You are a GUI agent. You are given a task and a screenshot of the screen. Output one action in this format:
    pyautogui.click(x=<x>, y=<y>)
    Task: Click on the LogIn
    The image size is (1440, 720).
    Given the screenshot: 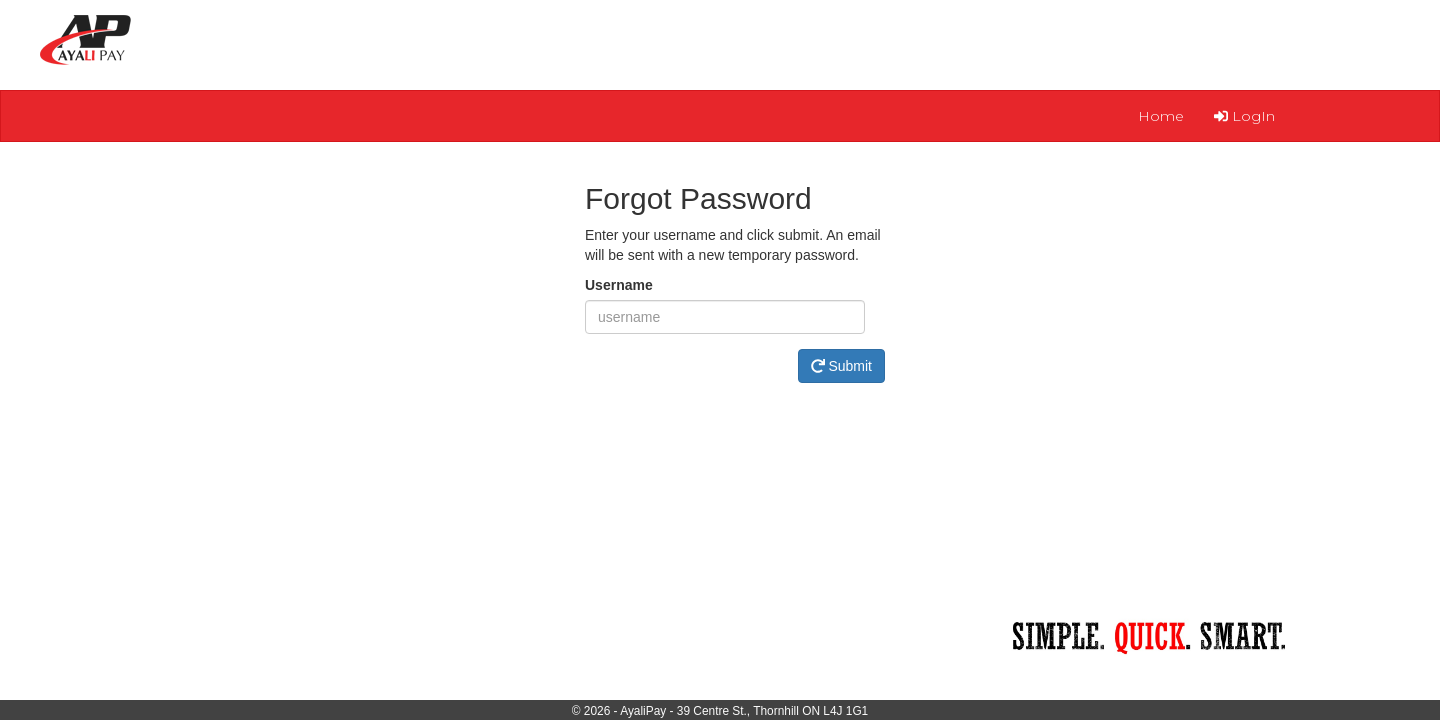 What is the action you would take?
    pyautogui.click(x=1244, y=116)
    